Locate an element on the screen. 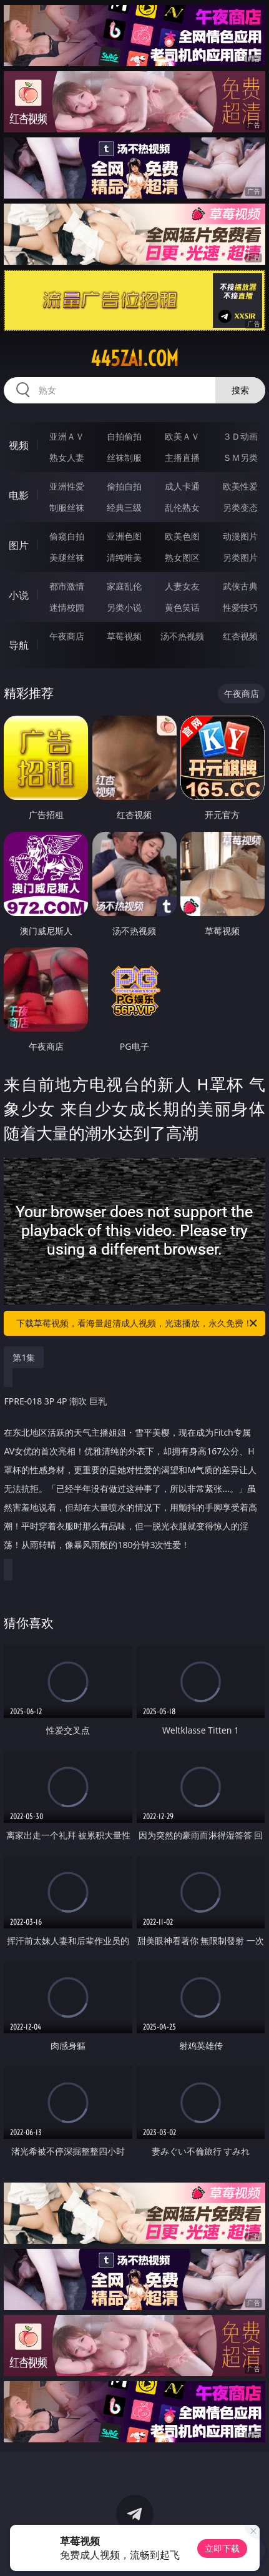 The image size is (269, 2576). 搜索 is located at coordinates (240, 390).